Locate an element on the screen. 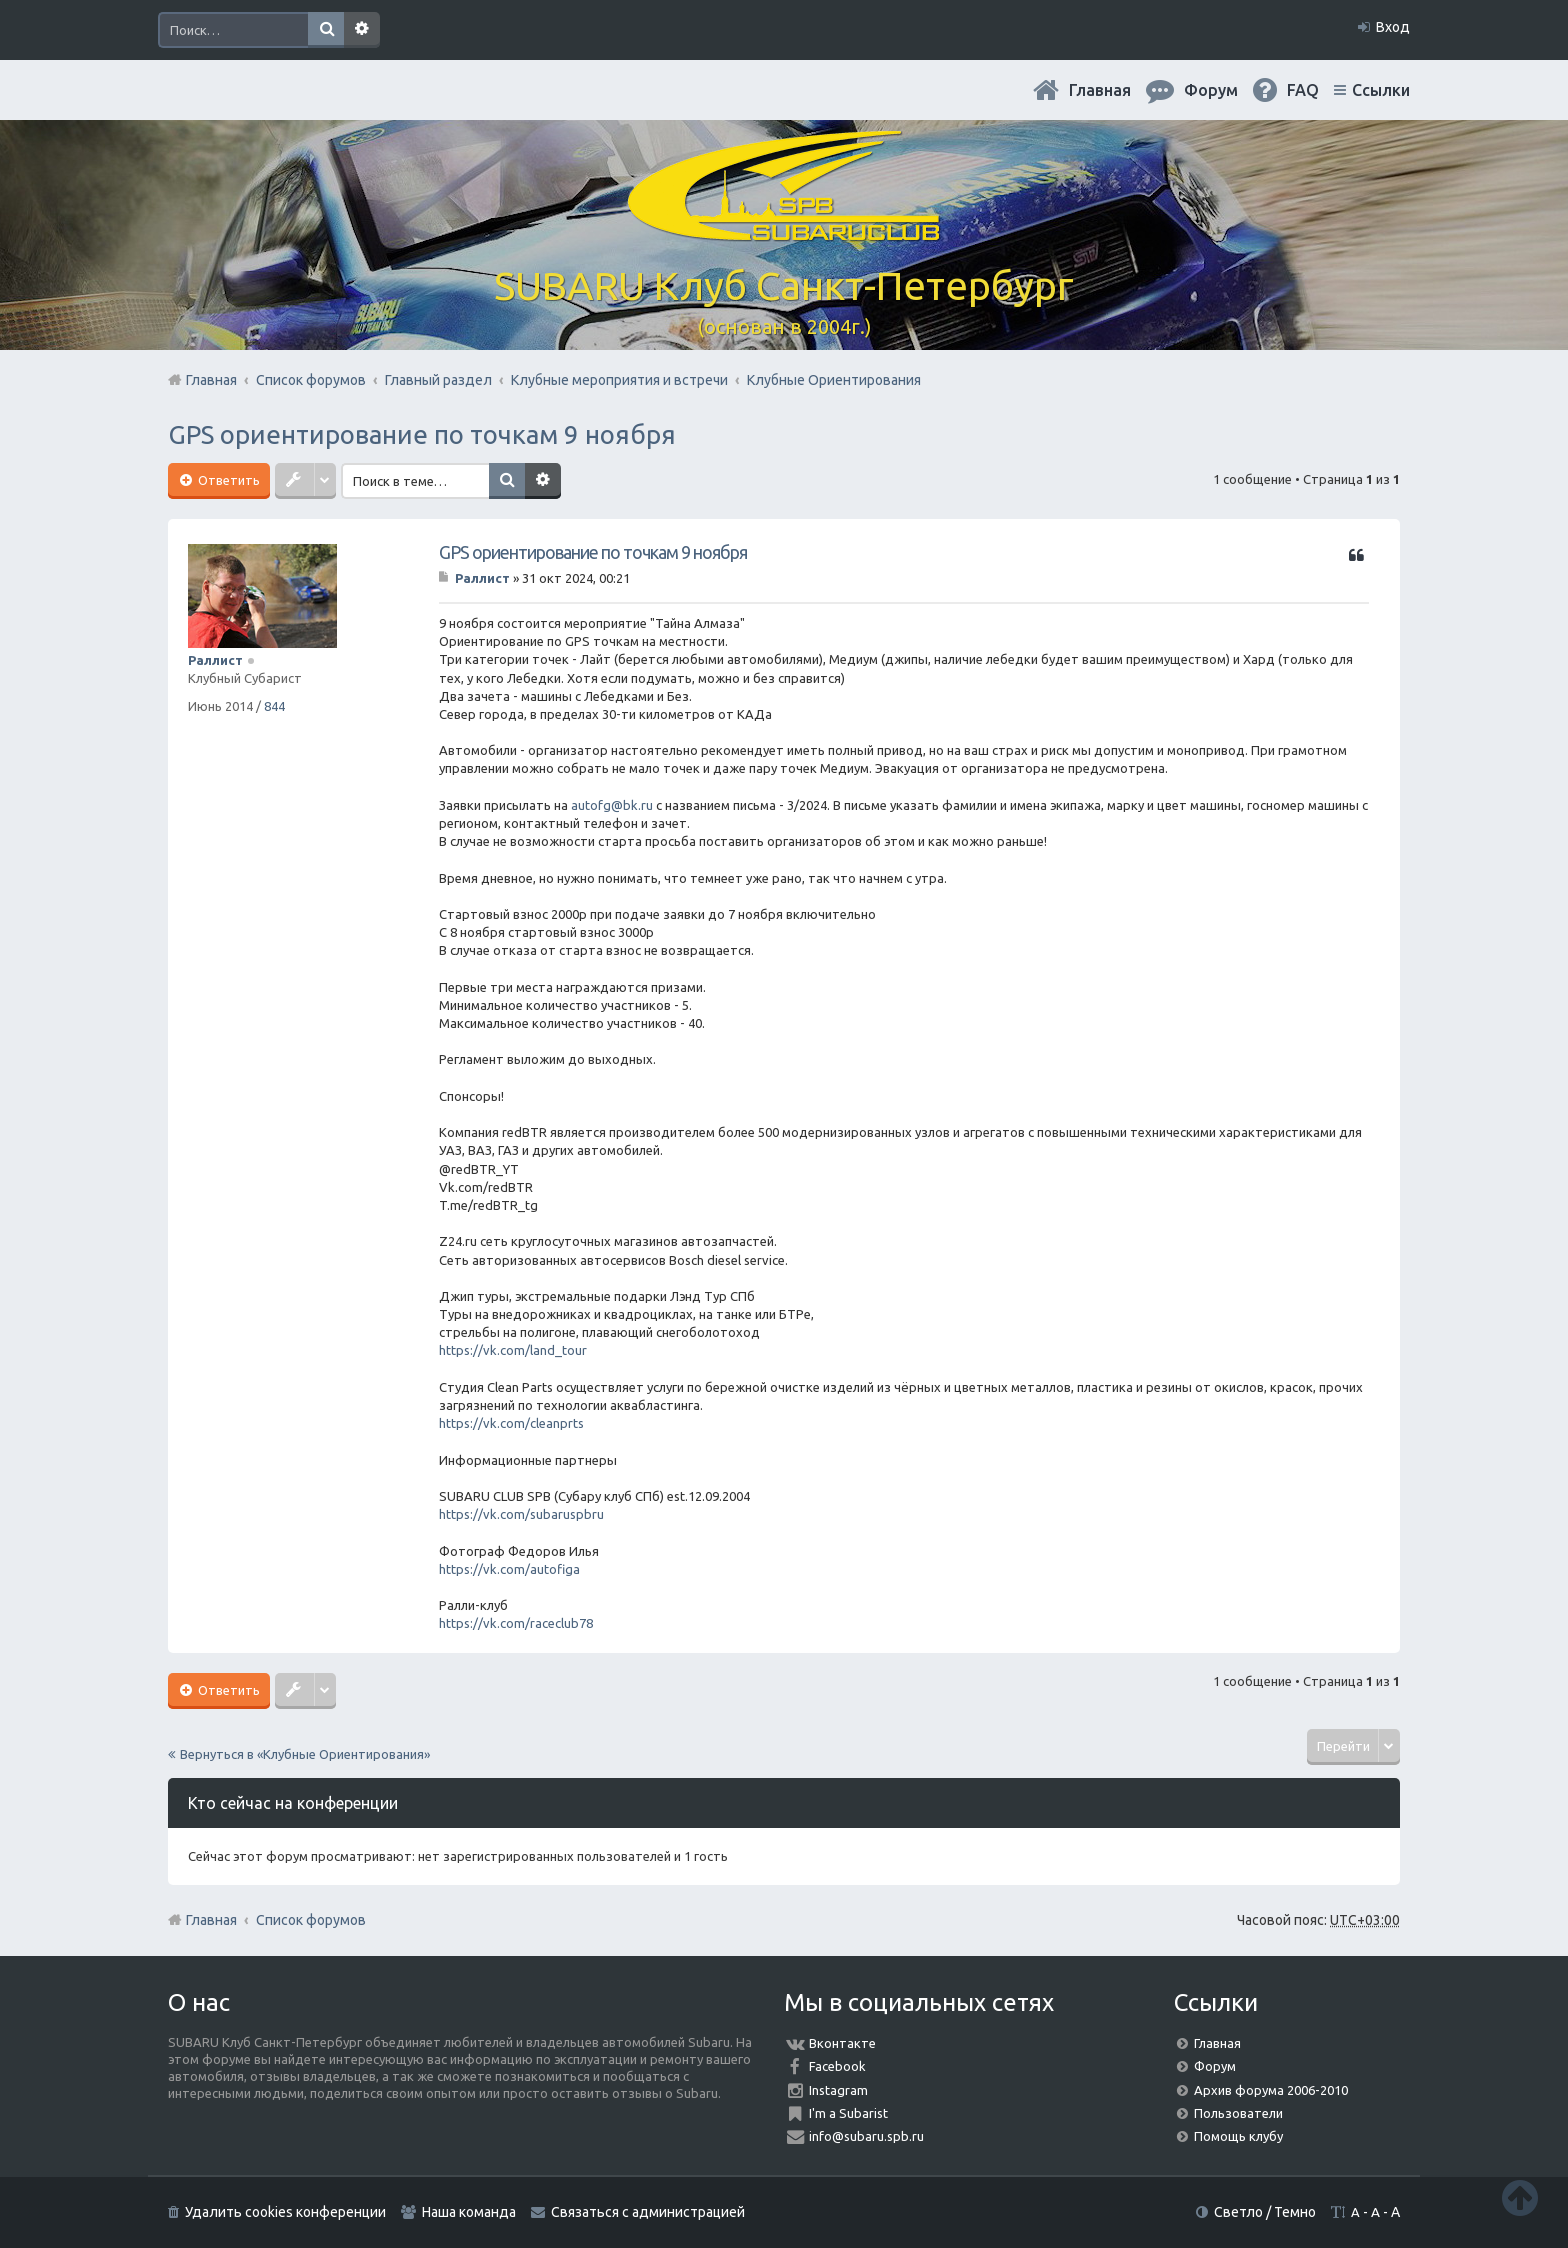 This screenshot has width=1568, height=2248. Архив форума 2006-2010 is located at coordinates (1271, 2090).